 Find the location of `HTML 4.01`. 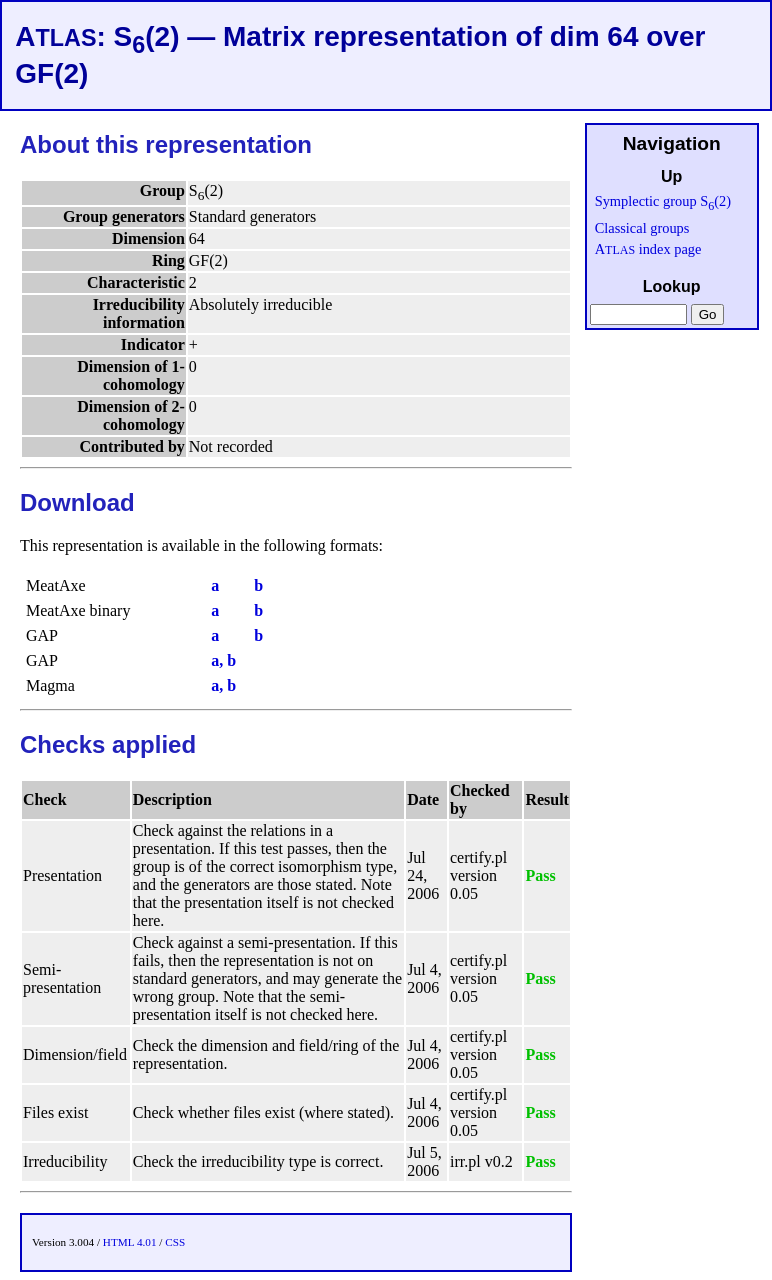

HTML 4.01 is located at coordinates (130, 1242).